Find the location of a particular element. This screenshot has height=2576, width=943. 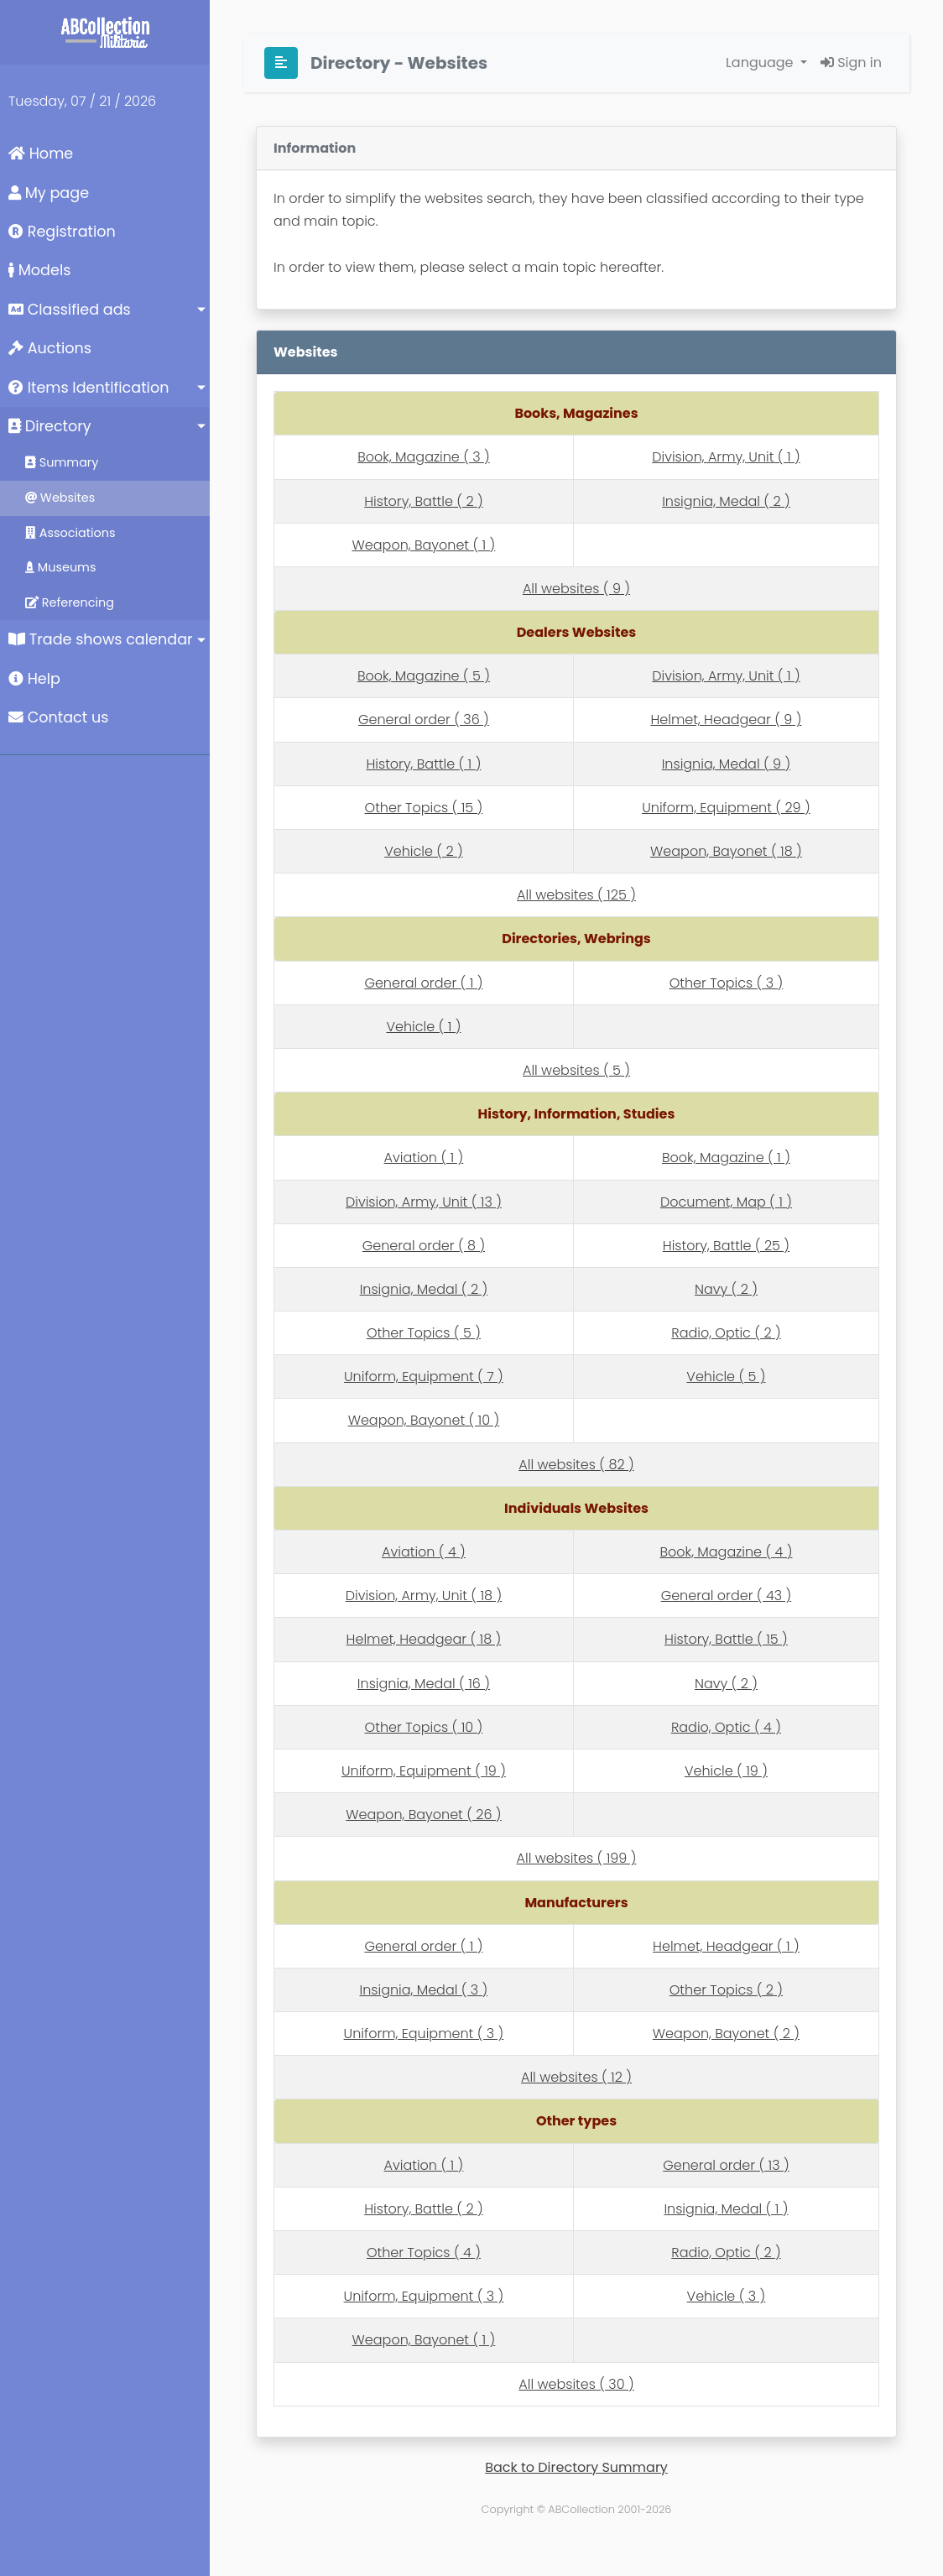

Other Topics ( 5 ) is located at coordinates (424, 1333).